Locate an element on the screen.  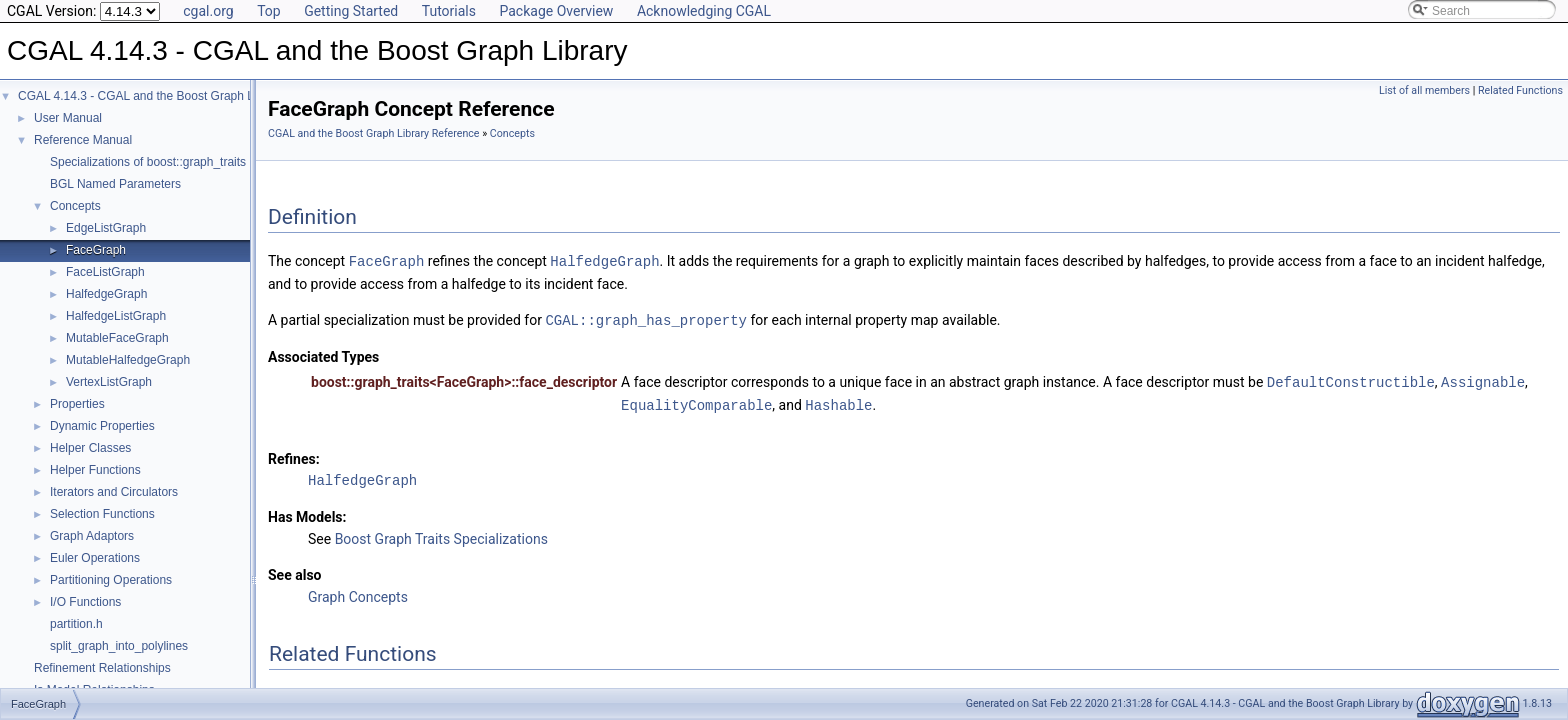
HalfedgeListGraph is located at coordinates (116, 316).